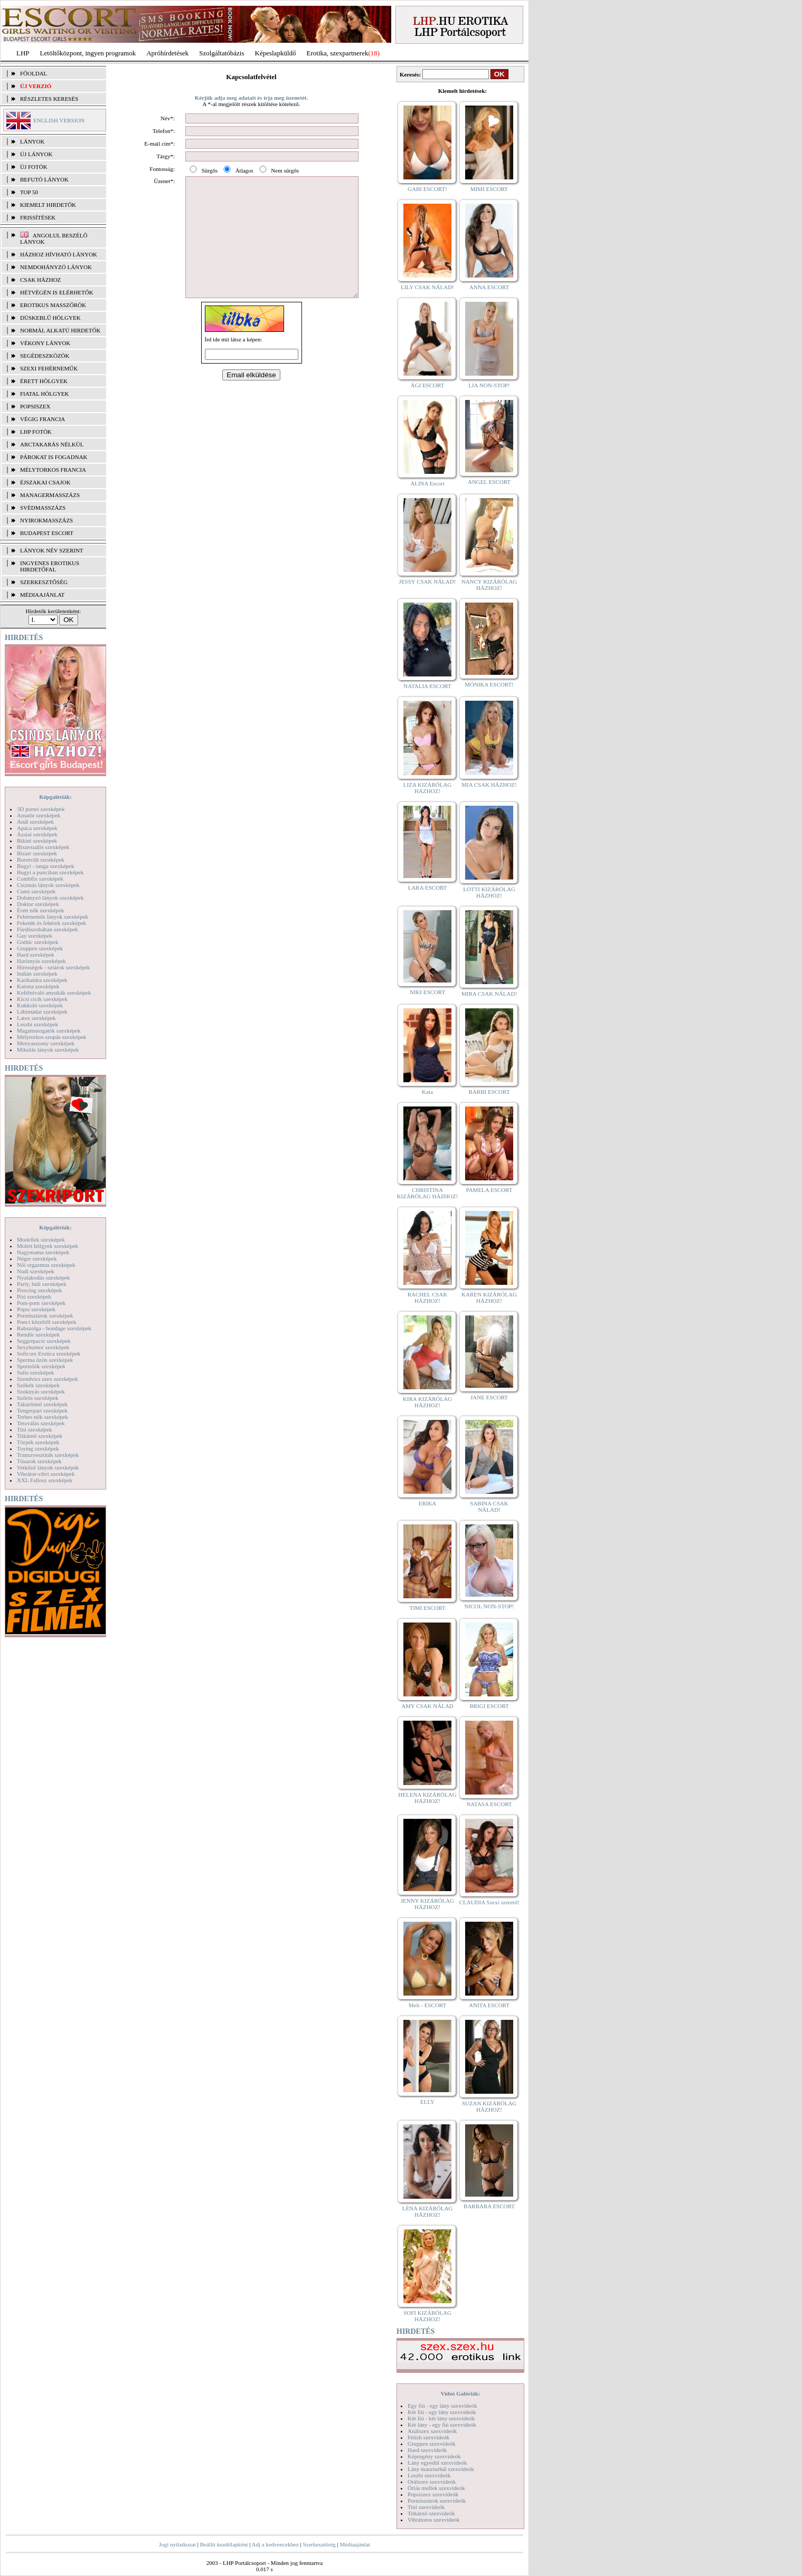 The image size is (802, 2576). What do you see at coordinates (224, 2544) in the screenshot?
I see `Beállít kezdőlapként` at bounding box center [224, 2544].